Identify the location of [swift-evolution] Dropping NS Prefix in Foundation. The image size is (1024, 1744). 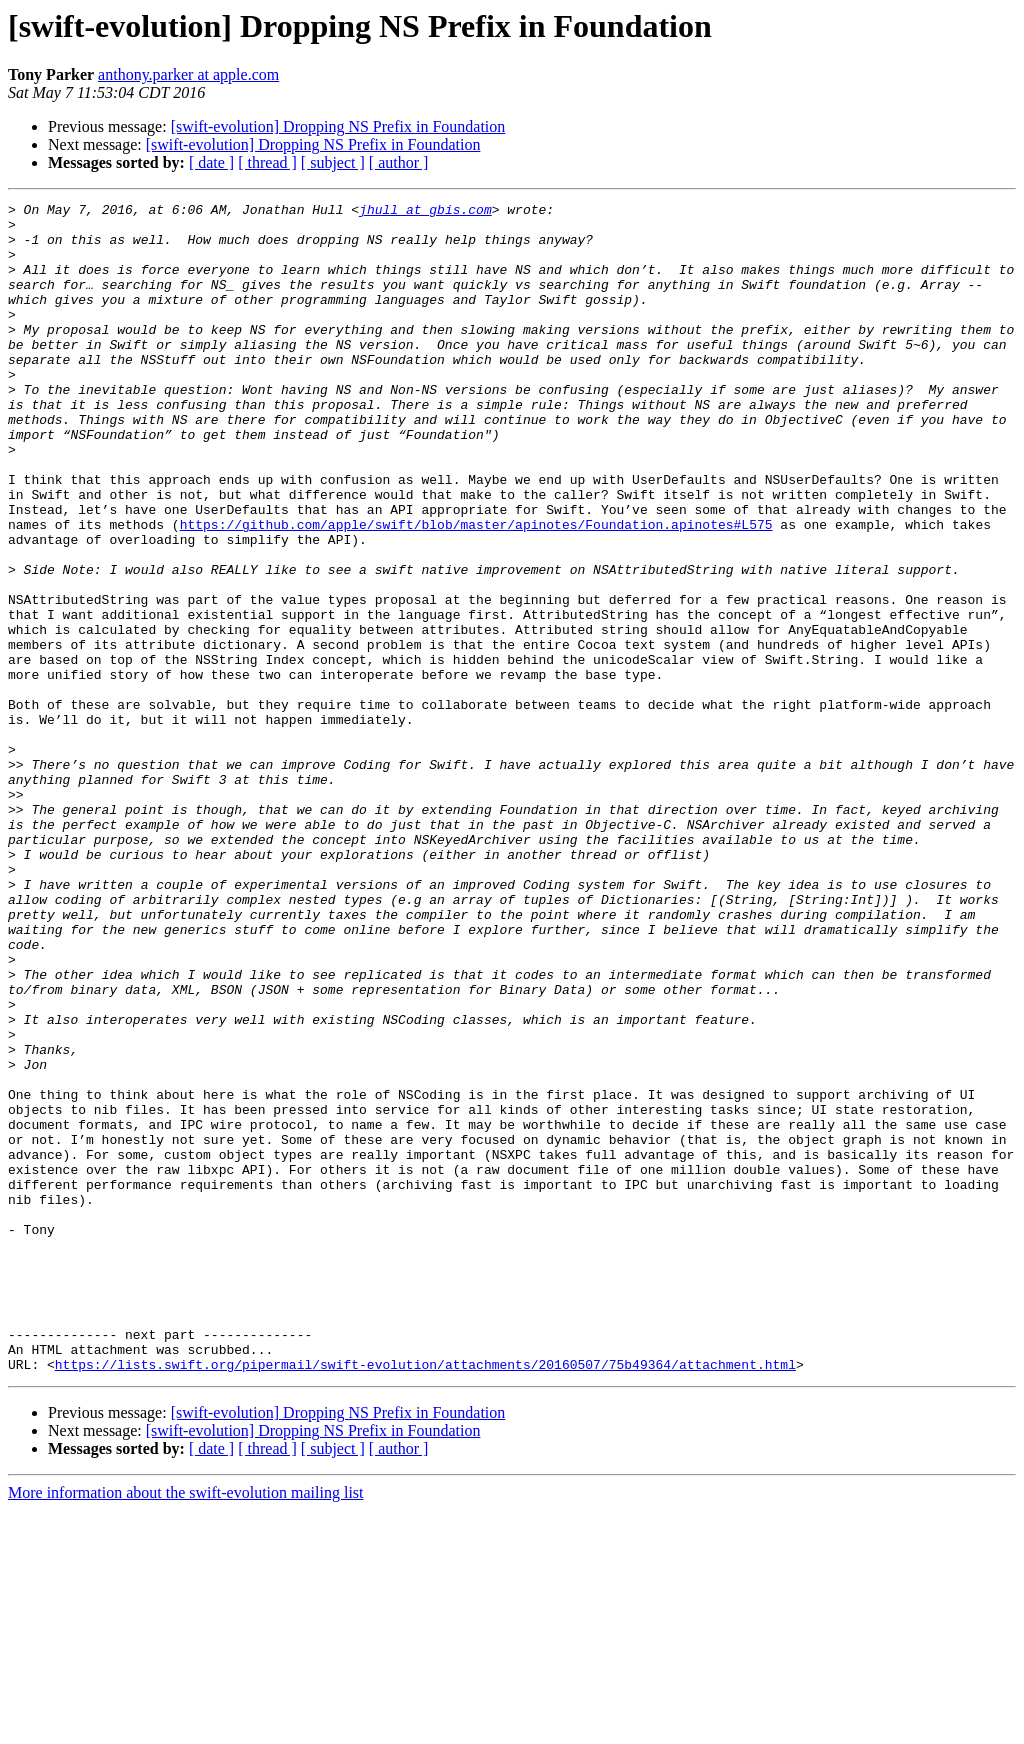
(338, 126).